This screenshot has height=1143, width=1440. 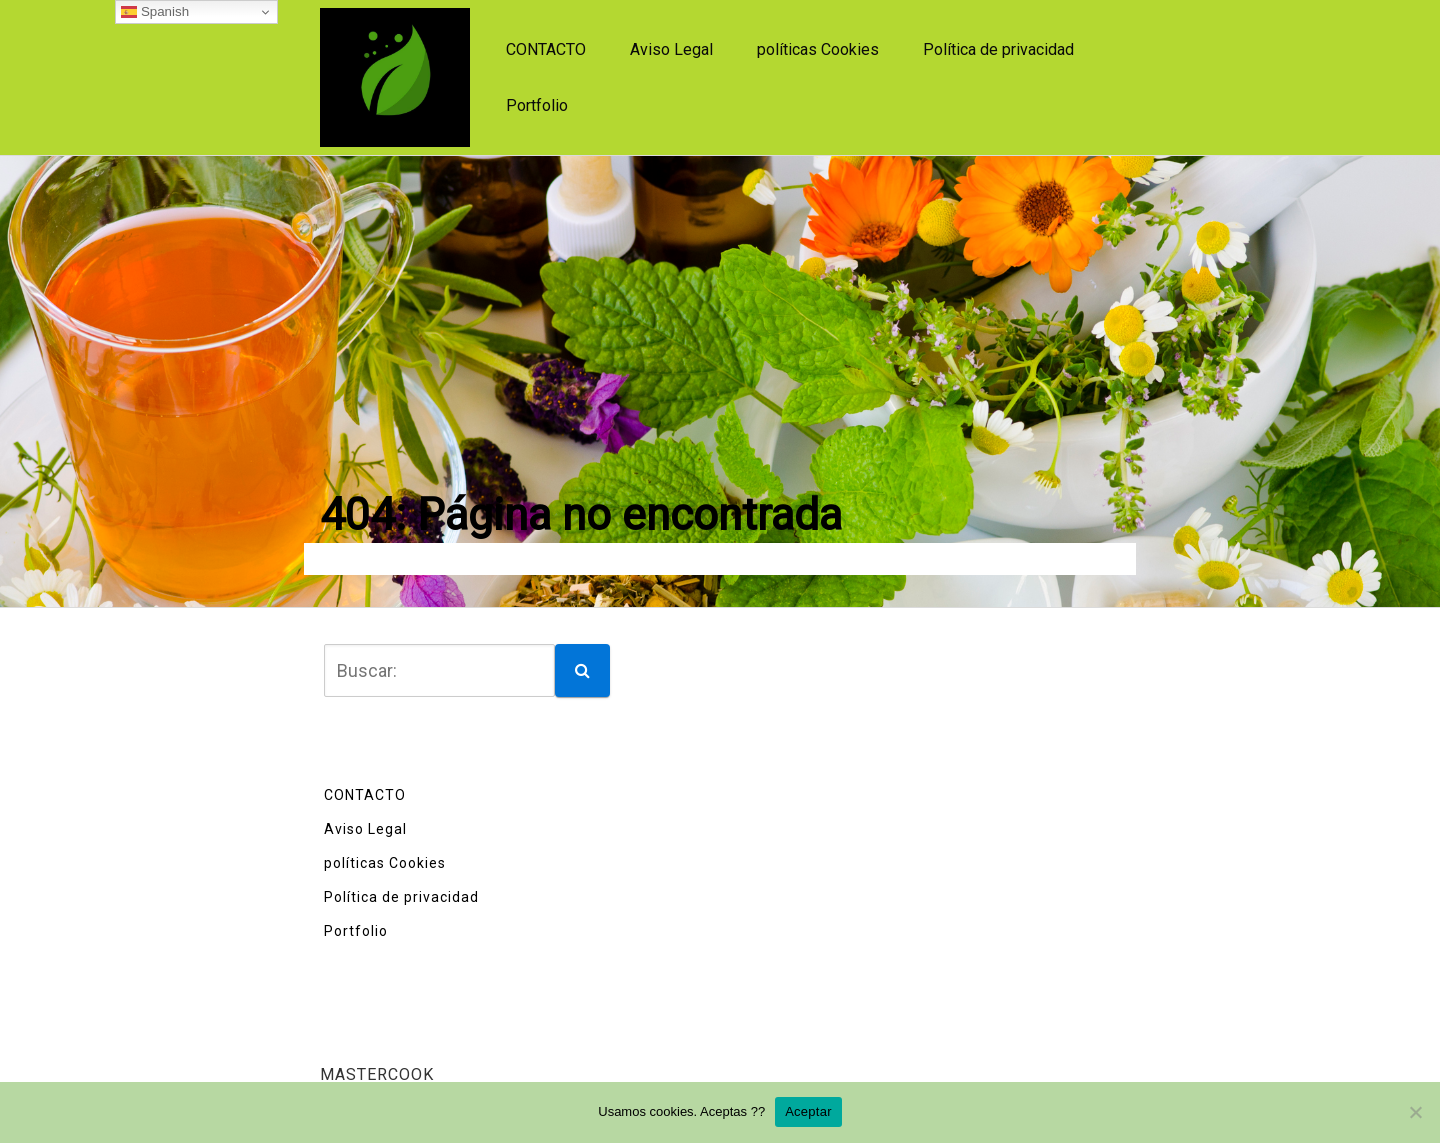 What do you see at coordinates (1415, 1112) in the screenshot?
I see `[No]` at bounding box center [1415, 1112].